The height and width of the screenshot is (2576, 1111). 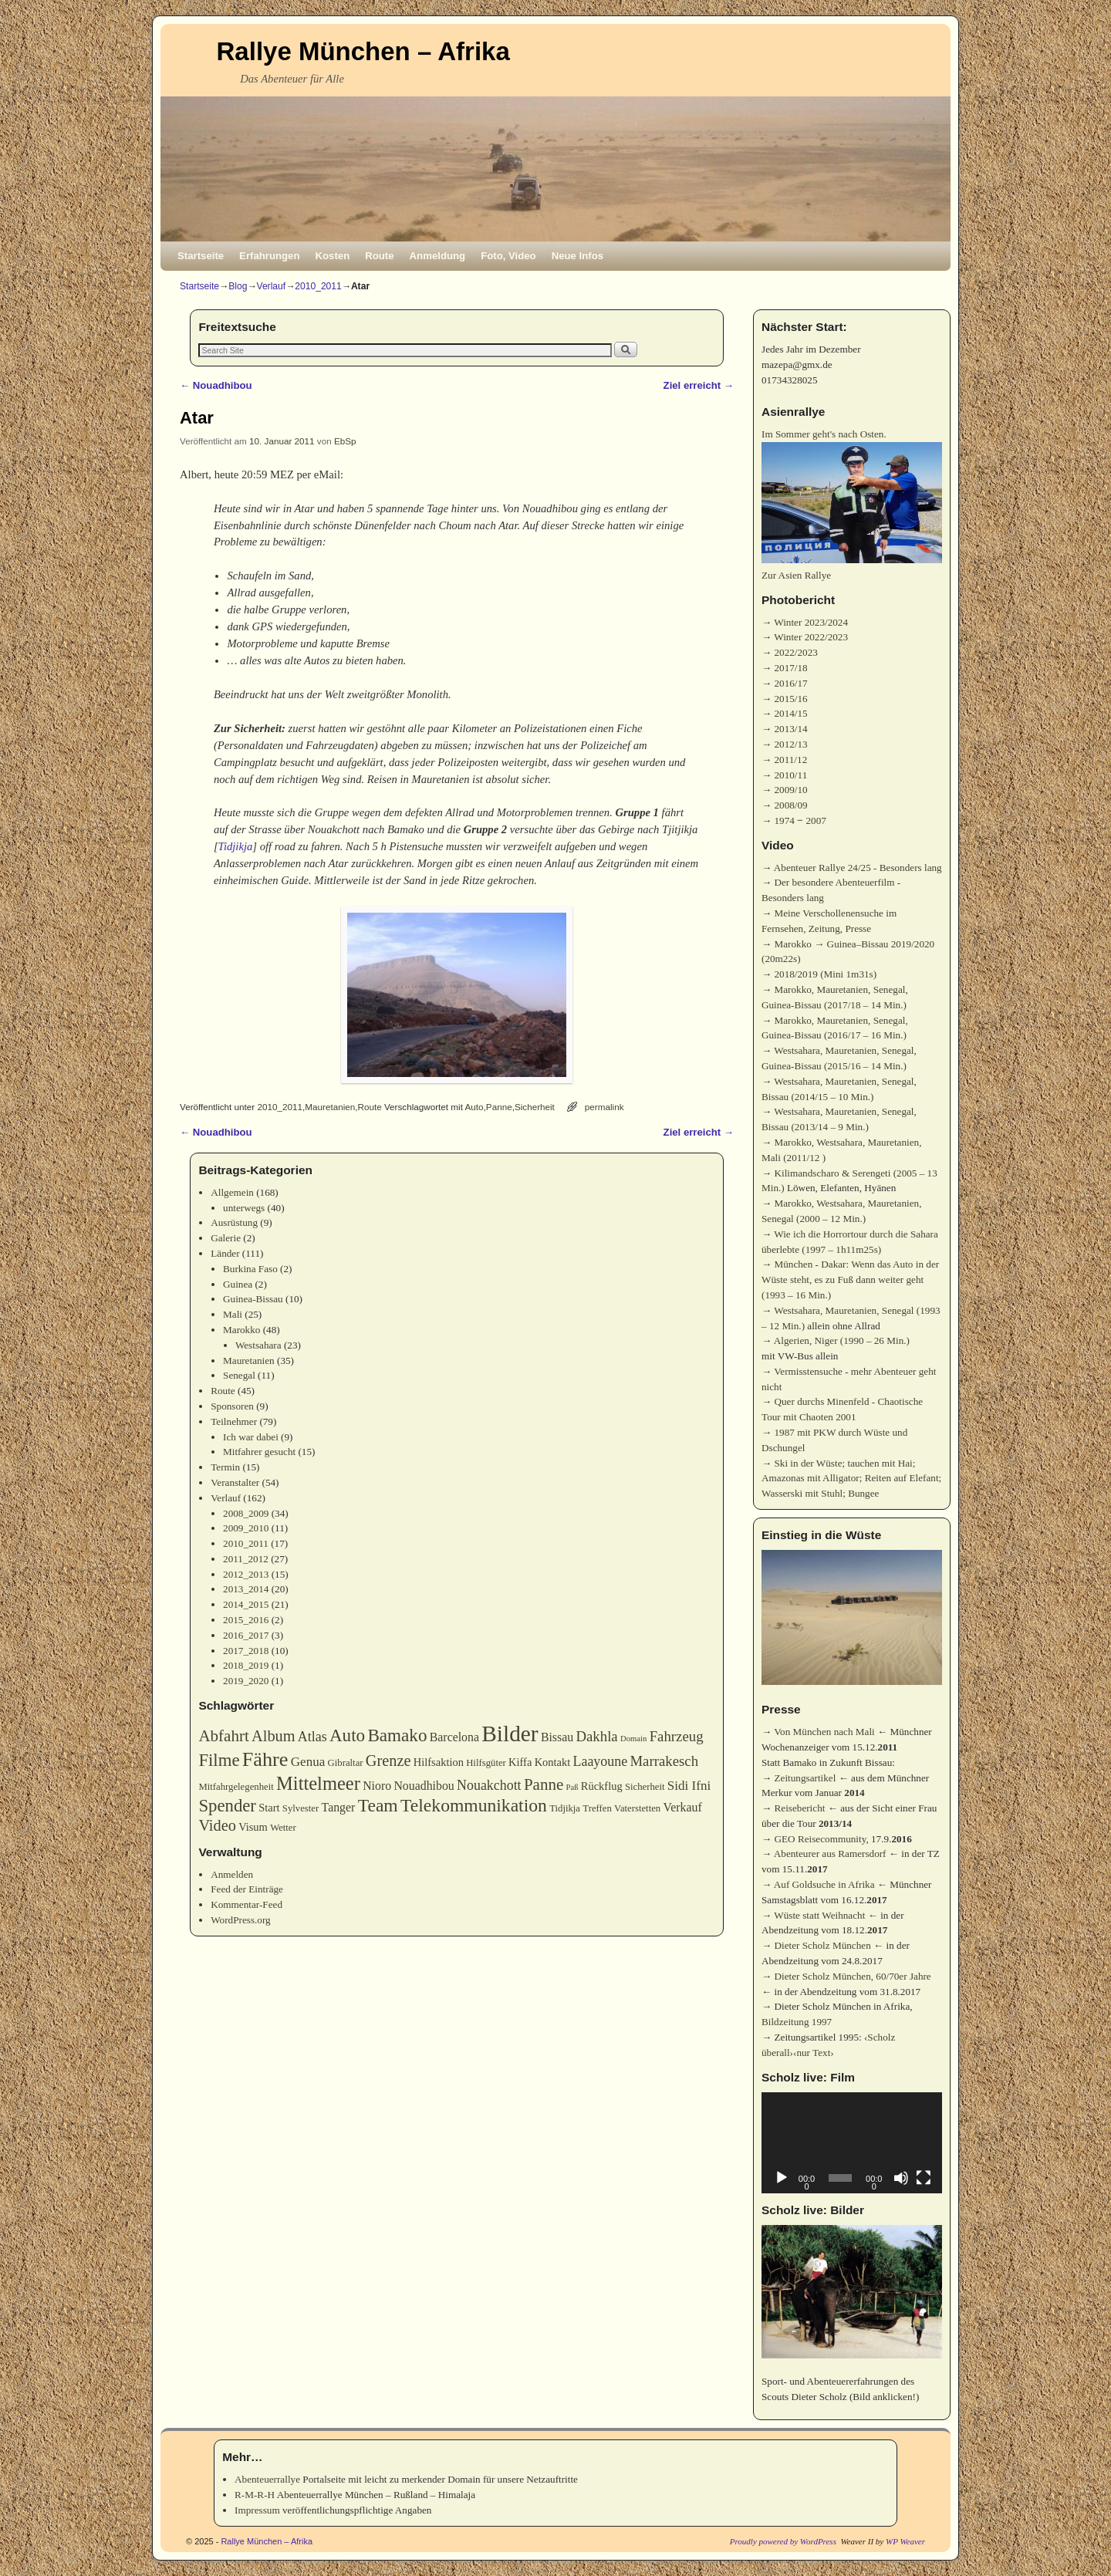 I want to click on Blog, so click(x=237, y=286).